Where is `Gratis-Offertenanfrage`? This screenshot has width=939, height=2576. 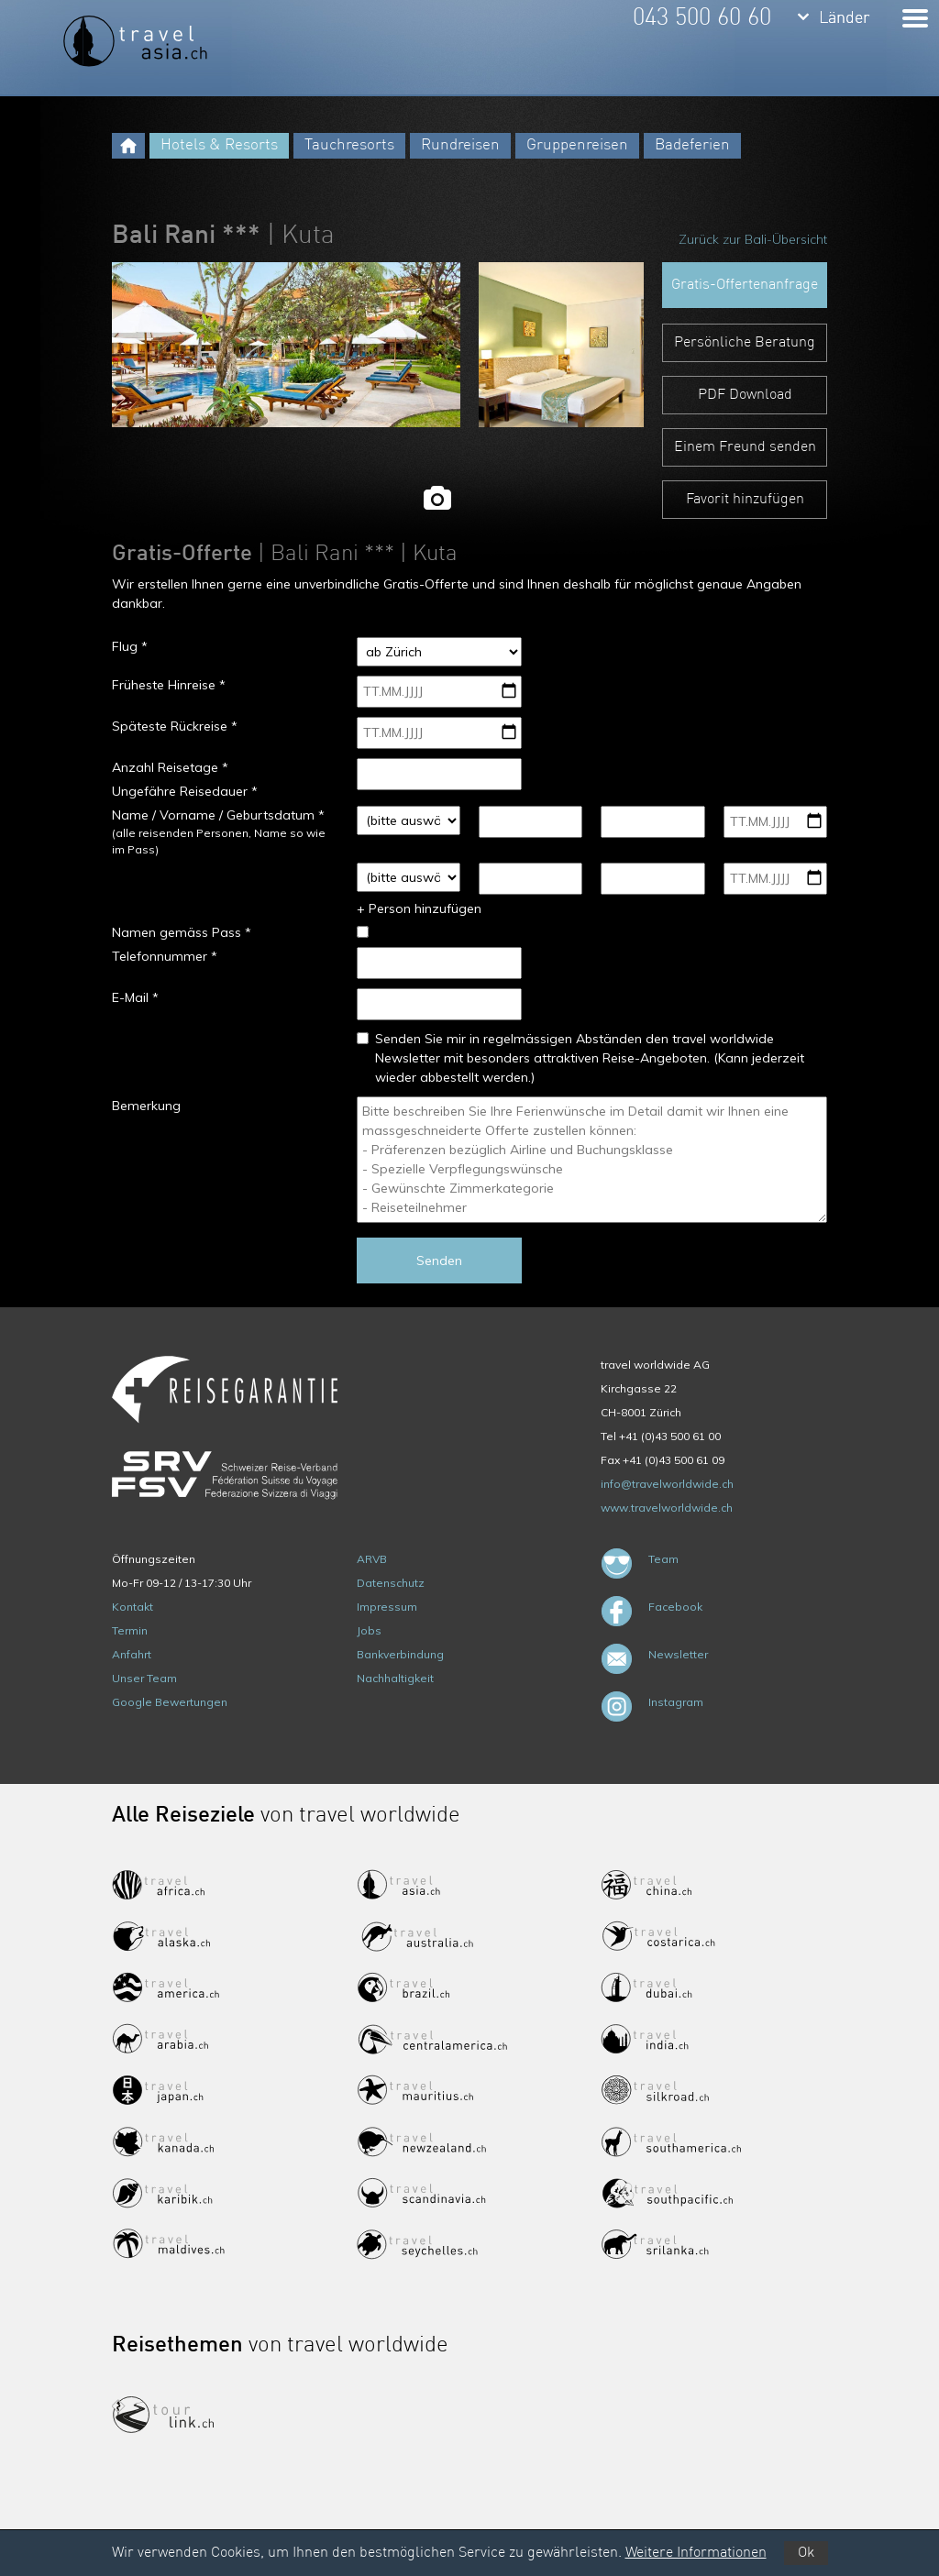 Gratis-Offertenanfrage is located at coordinates (744, 285).